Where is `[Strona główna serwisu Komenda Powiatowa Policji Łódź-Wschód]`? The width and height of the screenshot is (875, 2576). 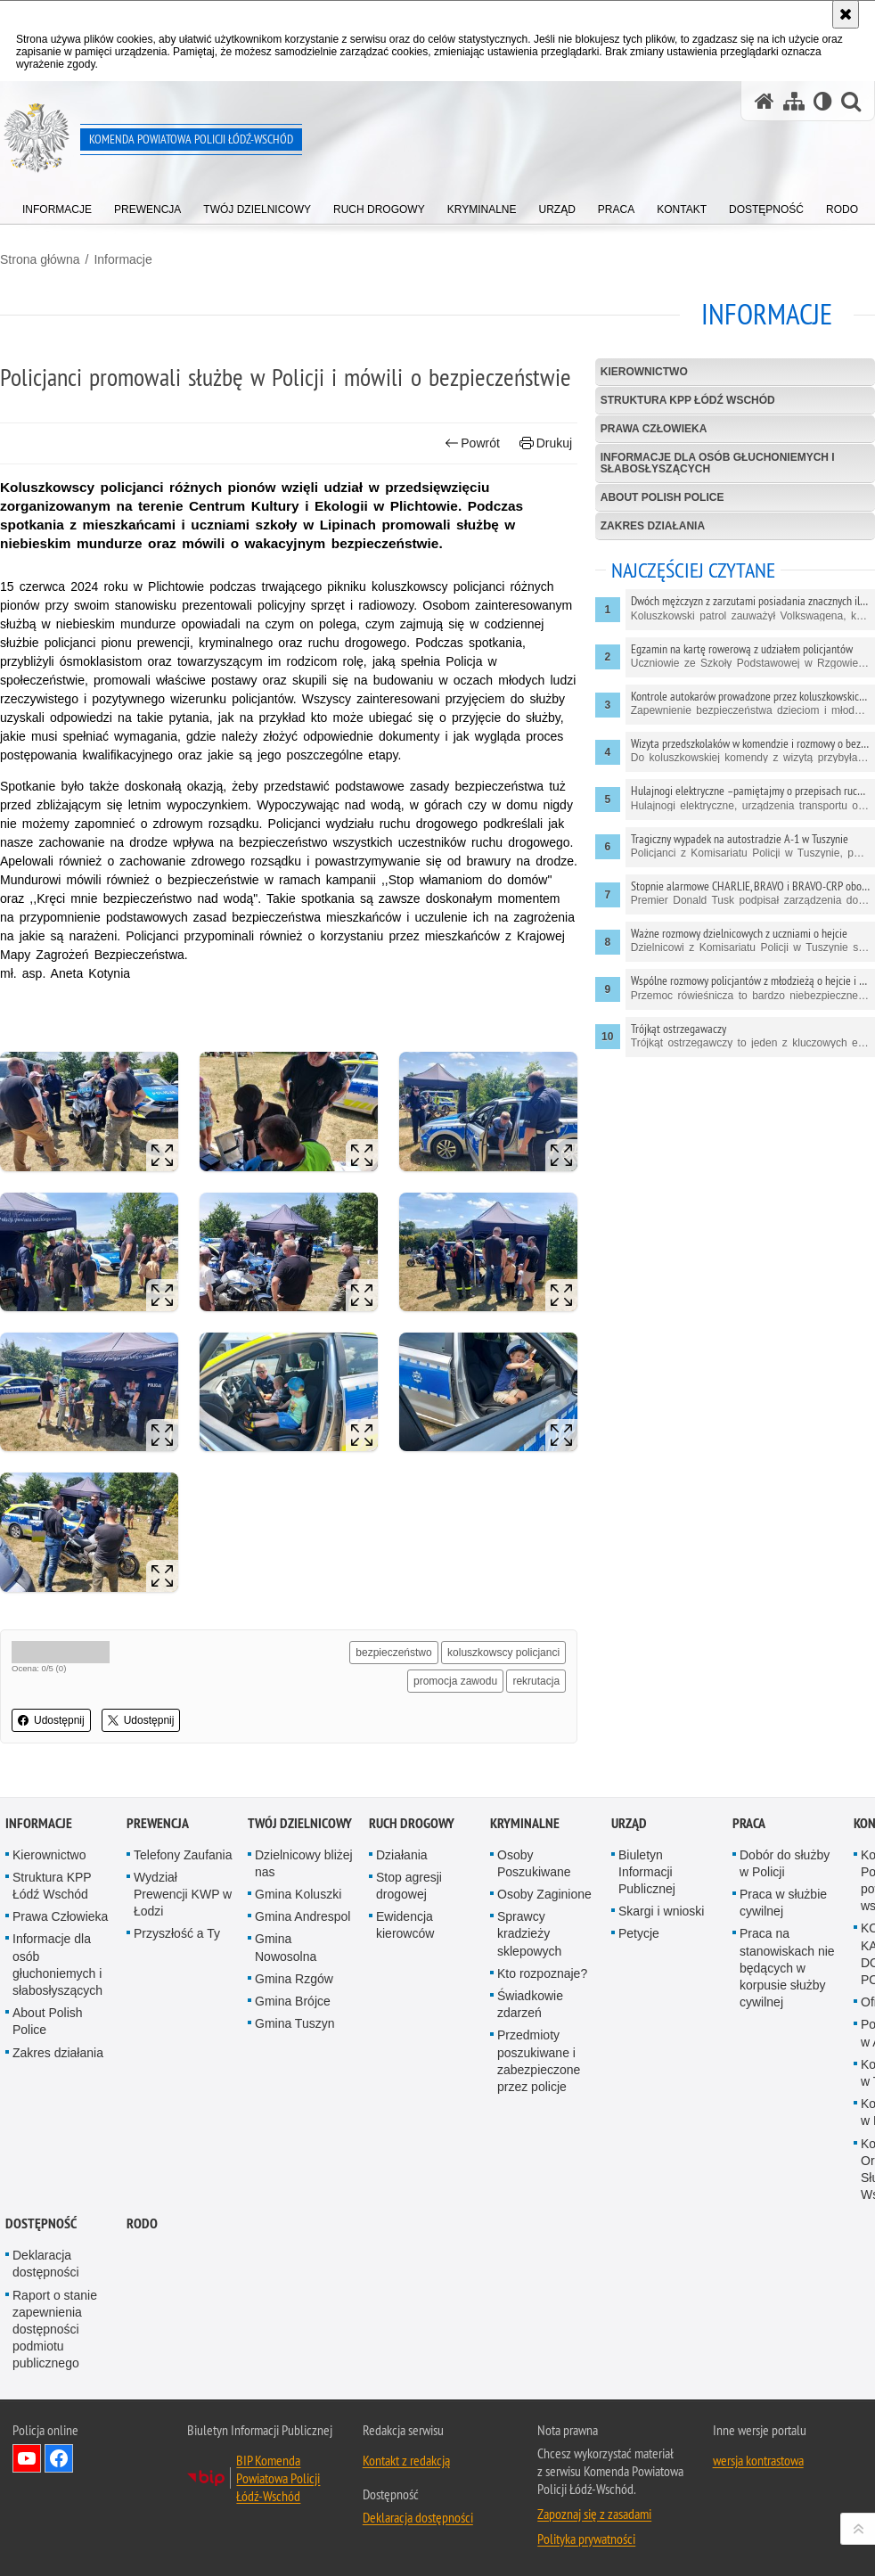 [Strona główna serwisu Komenda Powiatowa Policji Łódź-Wschód] is located at coordinates (764, 101).